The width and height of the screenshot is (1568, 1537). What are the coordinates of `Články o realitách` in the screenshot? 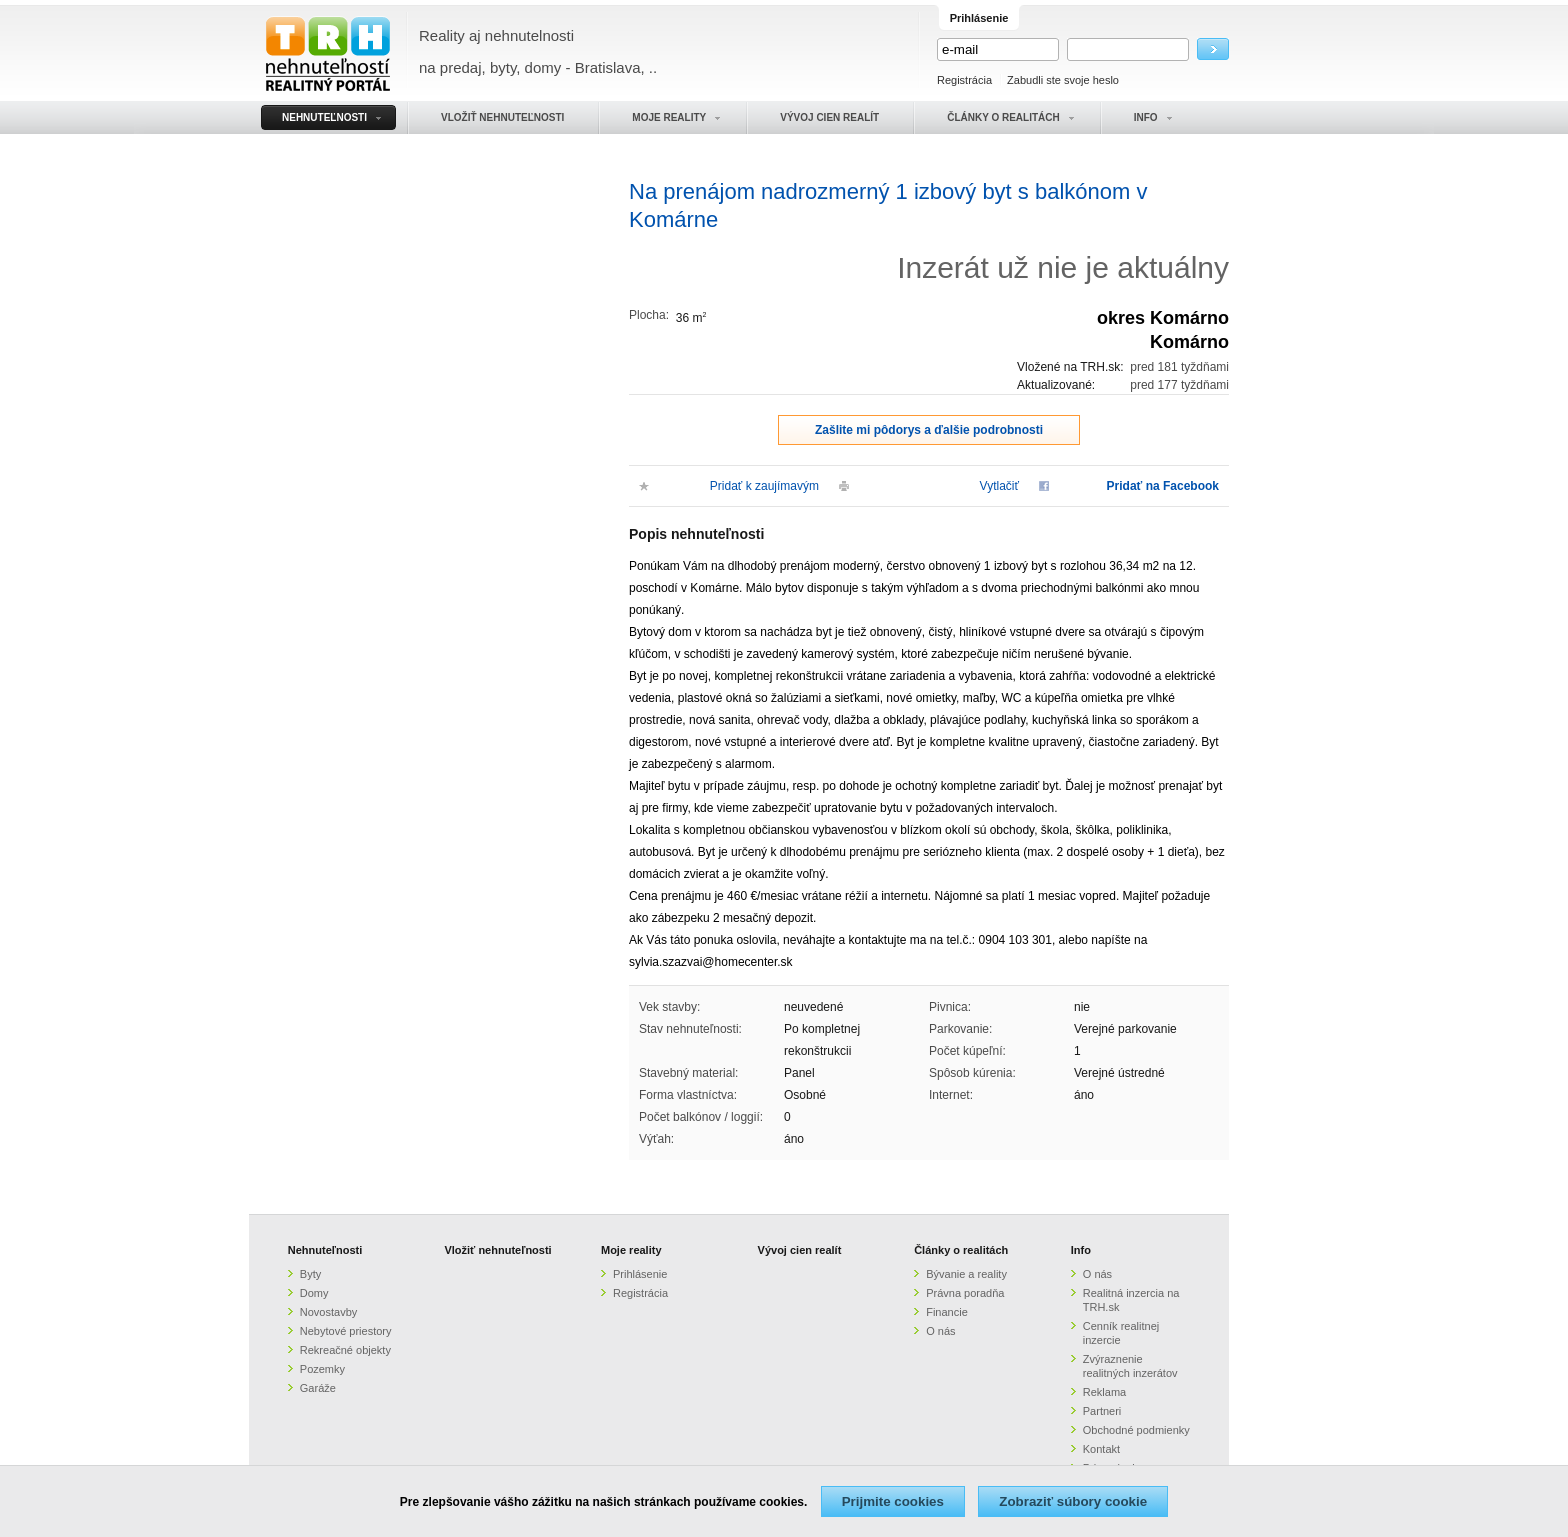 It's located at (961, 1250).